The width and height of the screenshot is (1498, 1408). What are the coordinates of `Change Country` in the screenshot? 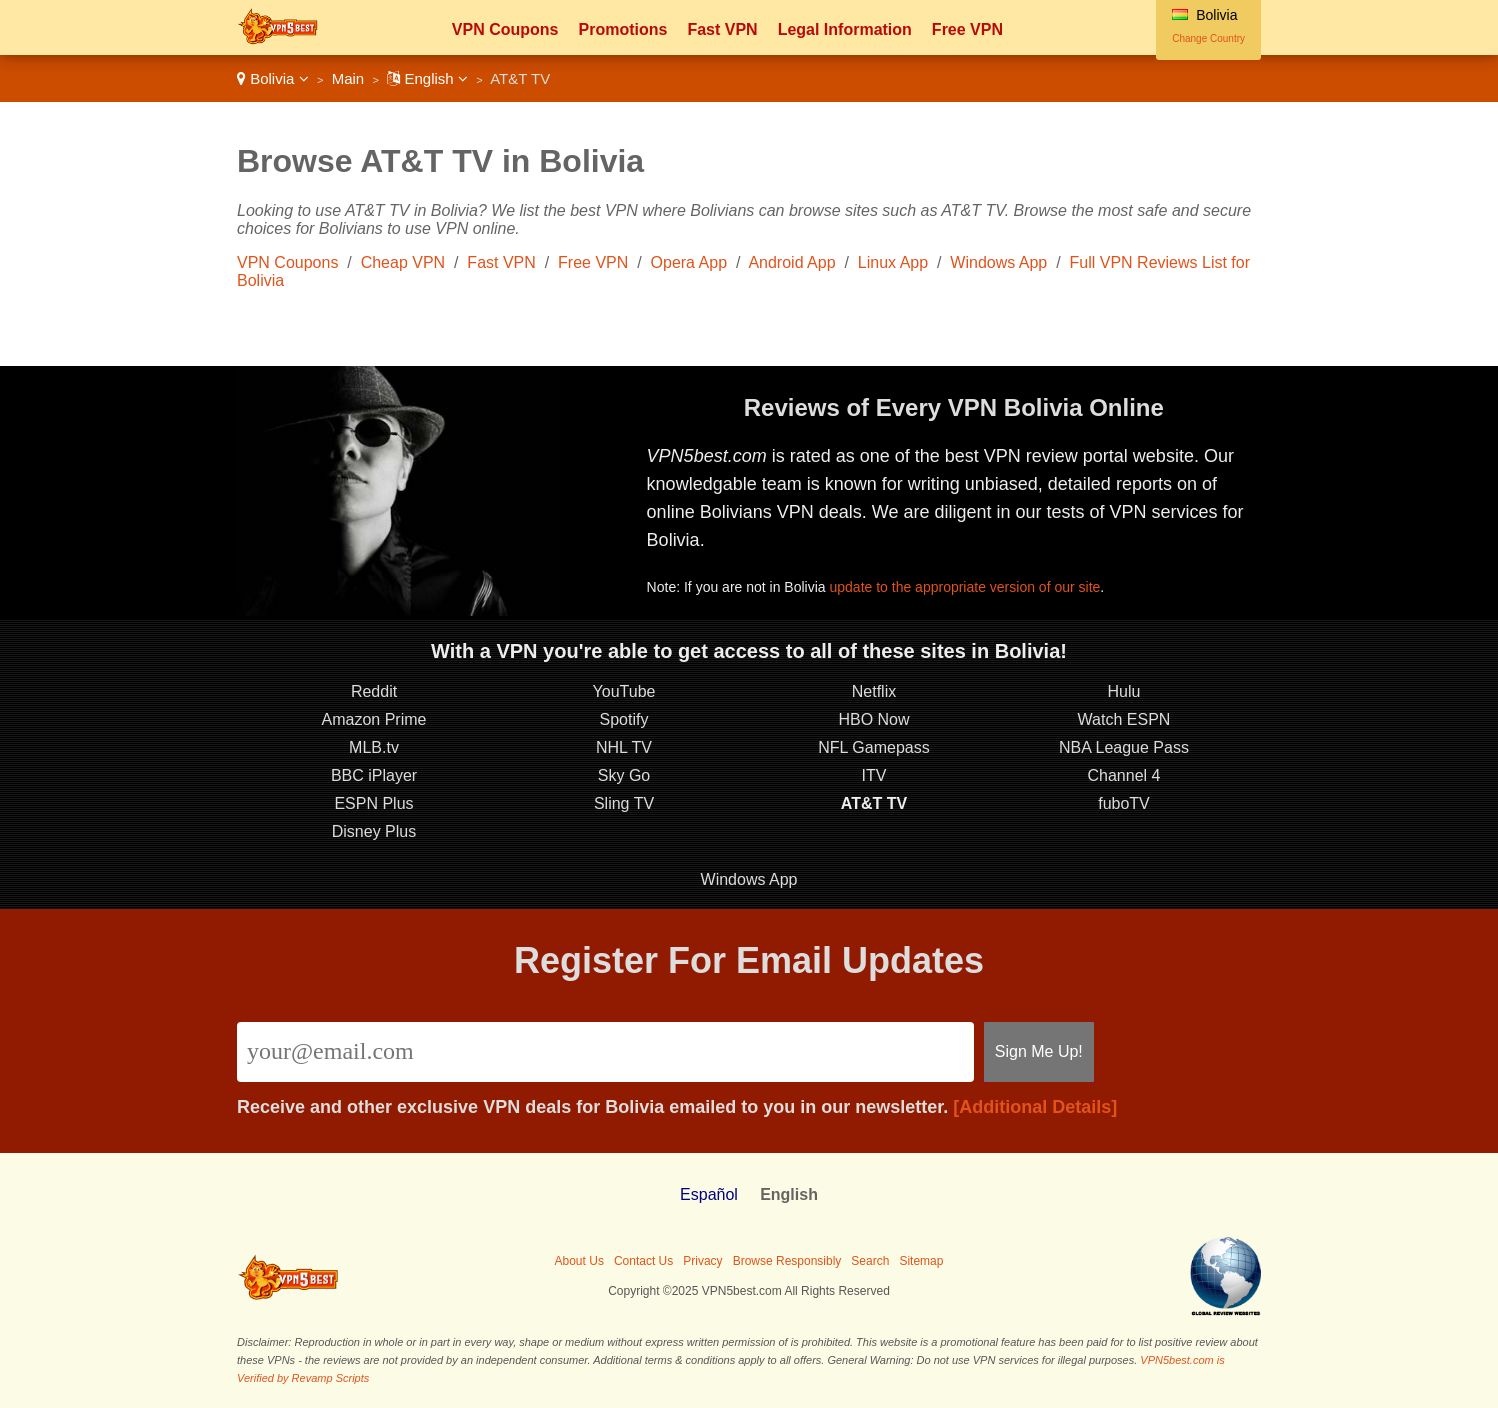 It's located at (1208, 38).